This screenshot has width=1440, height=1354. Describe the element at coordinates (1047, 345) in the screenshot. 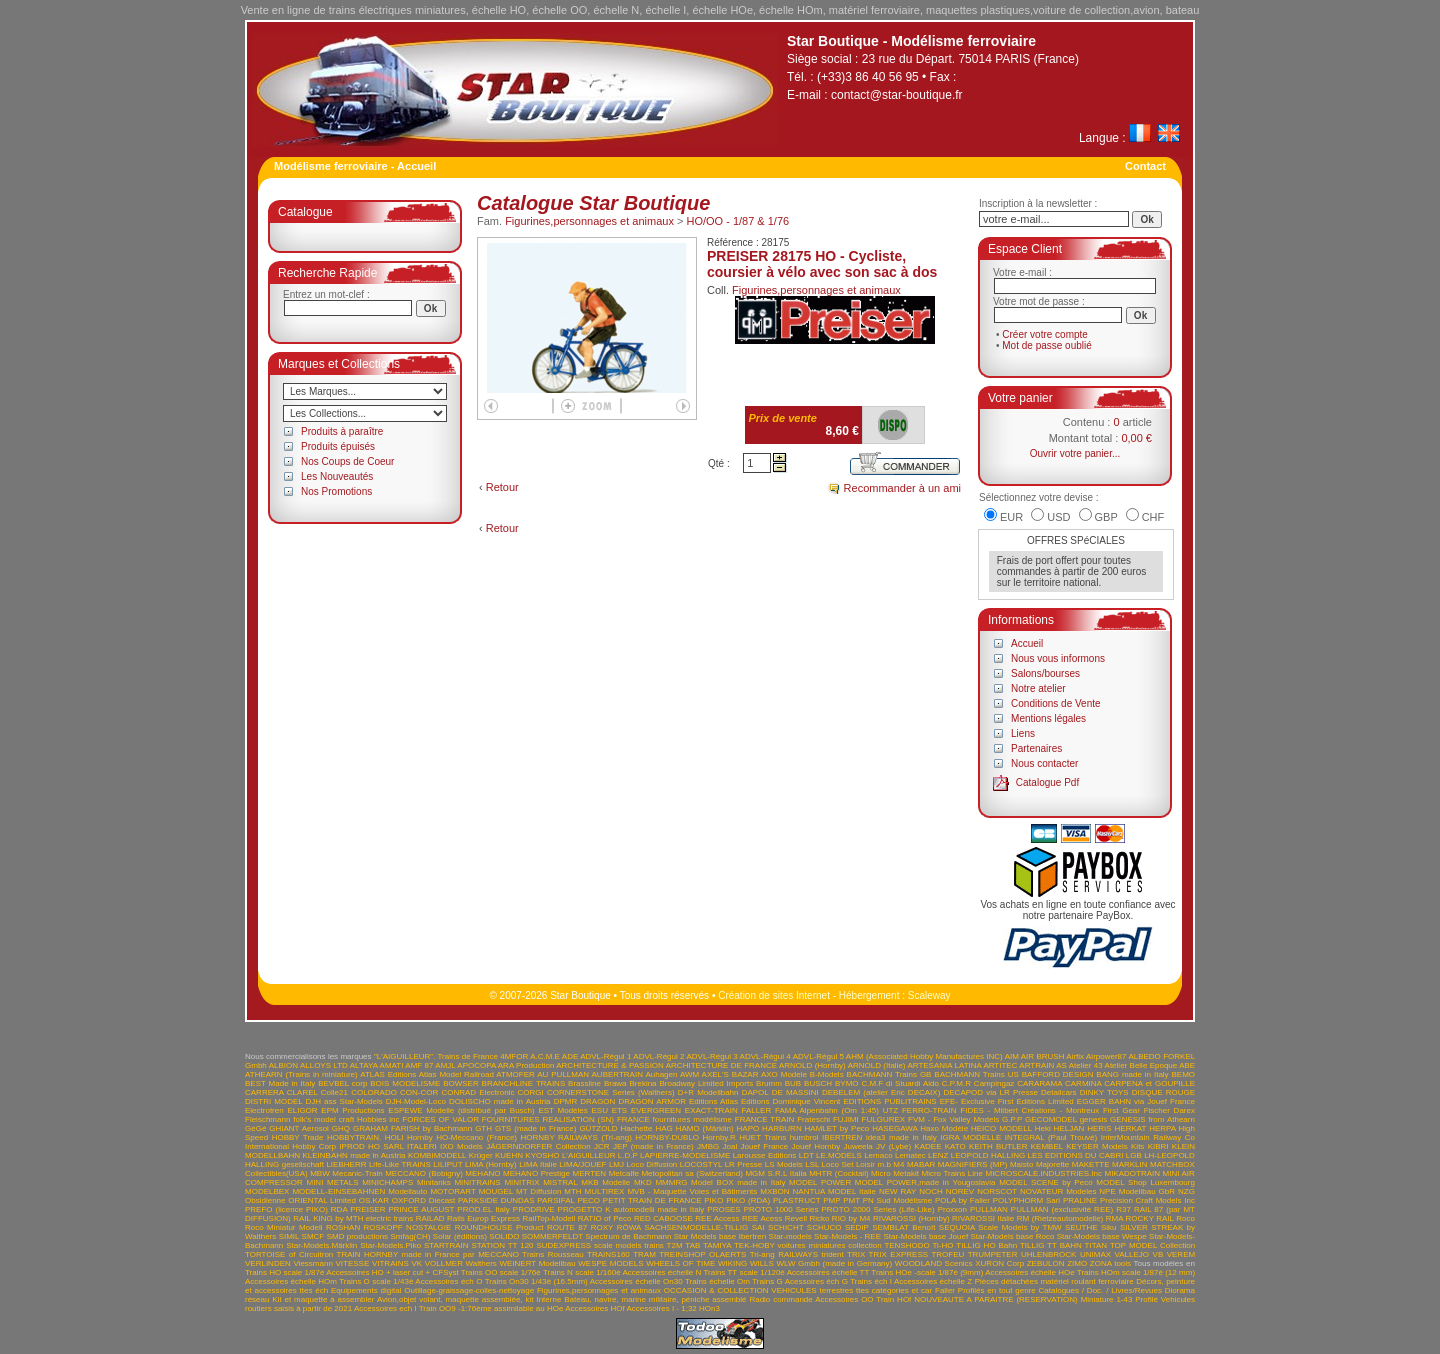

I see `Mot de passe oublié` at that location.